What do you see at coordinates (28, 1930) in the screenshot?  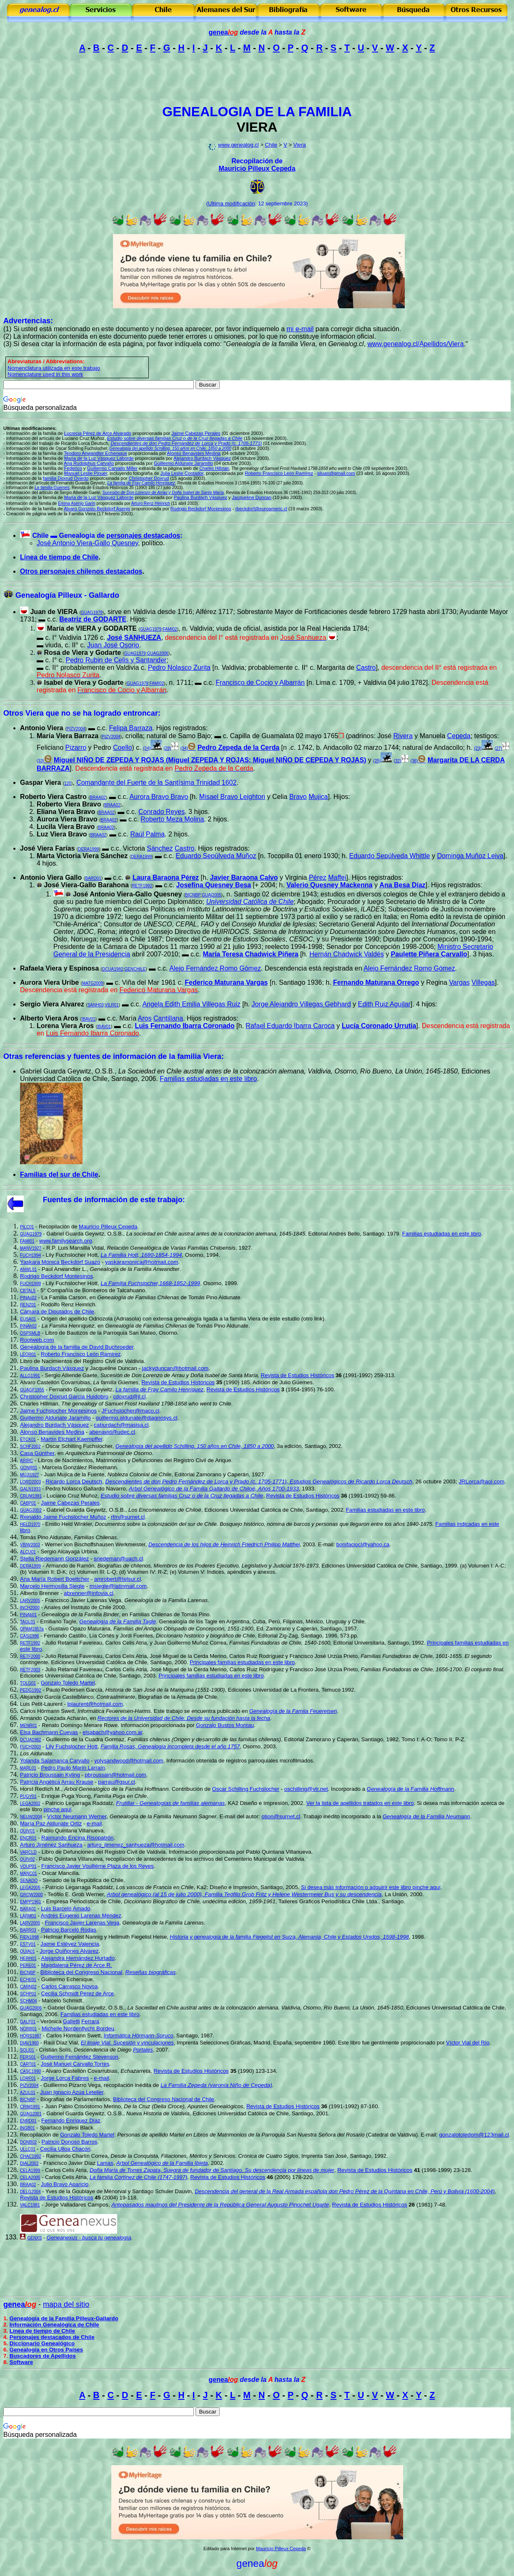 I see `BARR03` at bounding box center [28, 1930].